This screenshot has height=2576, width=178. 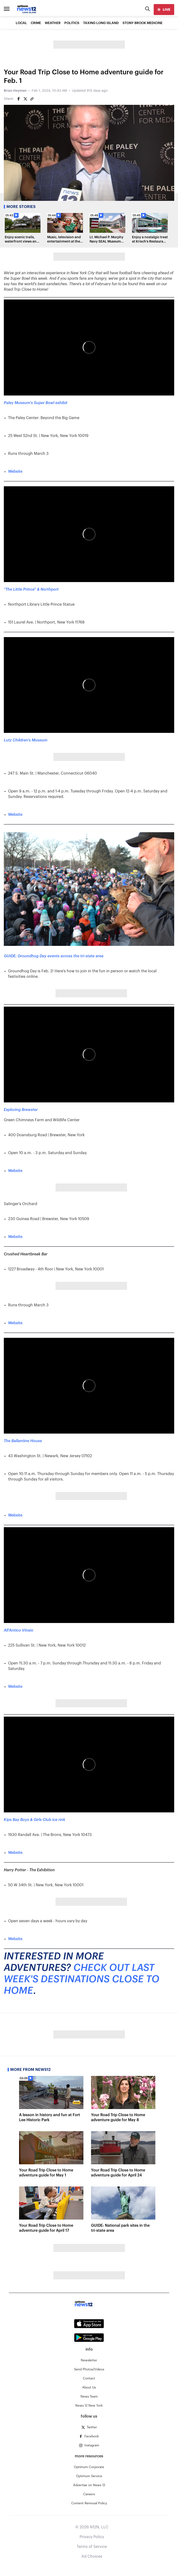 What do you see at coordinates (15, 471) in the screenshot?
I see `Website` at bounding box center [15, 471].